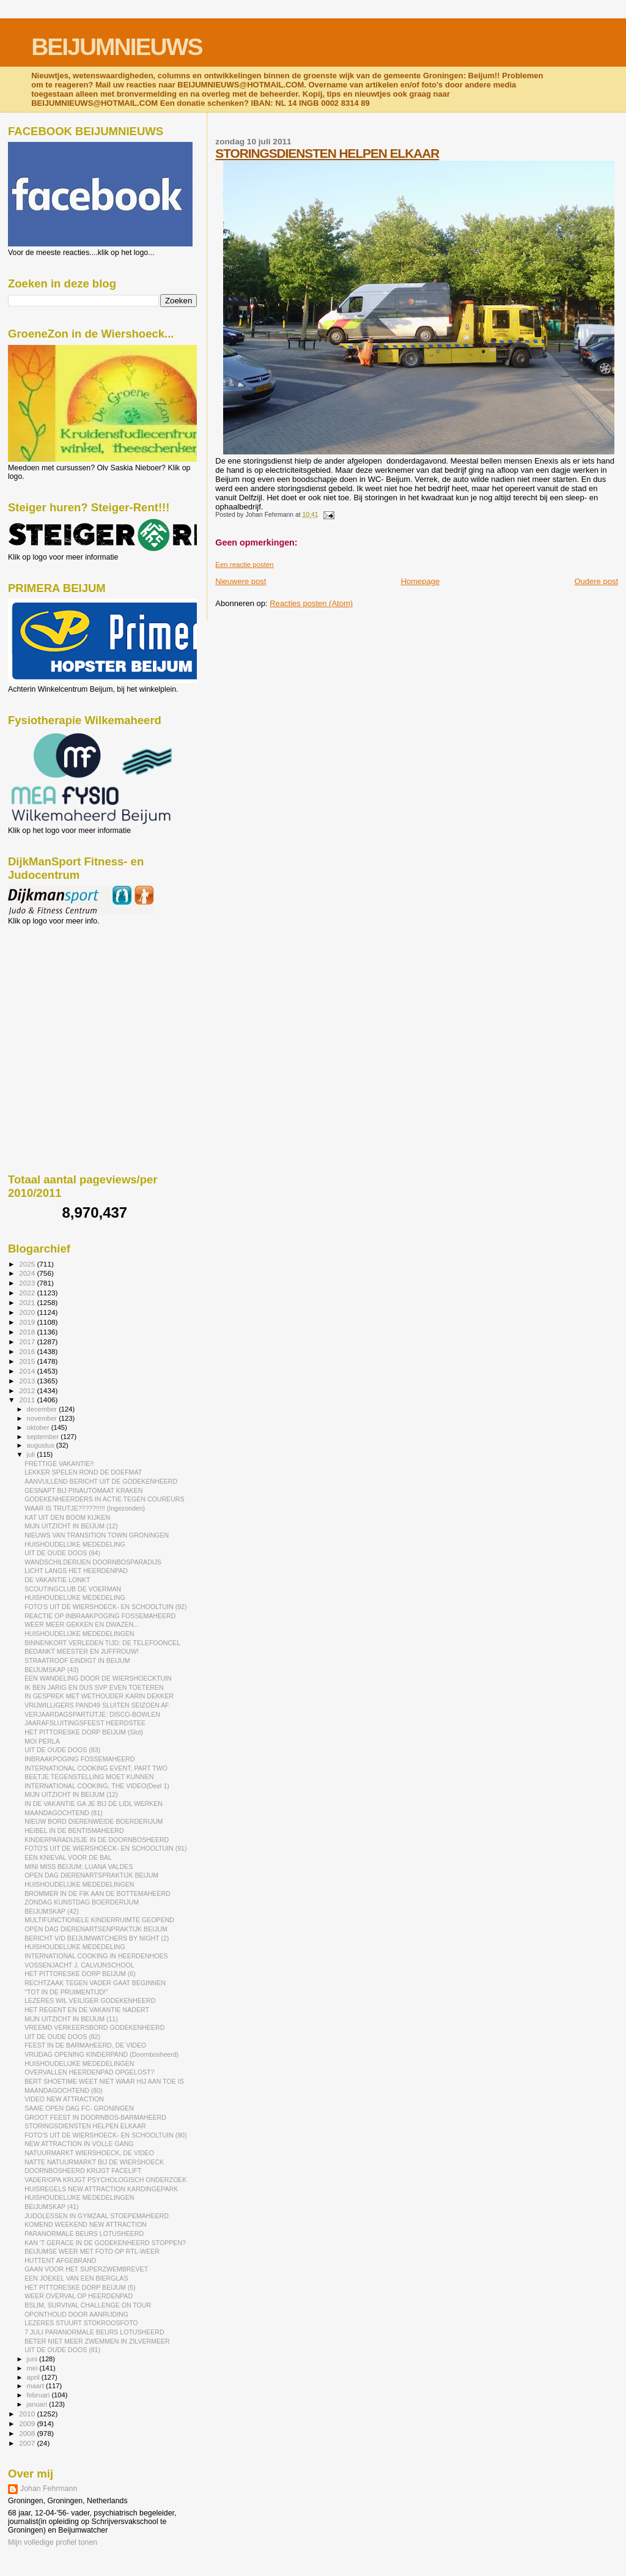 This screenshot has width=626, height=2576. I want to click on 2007, so click(28, 2443).